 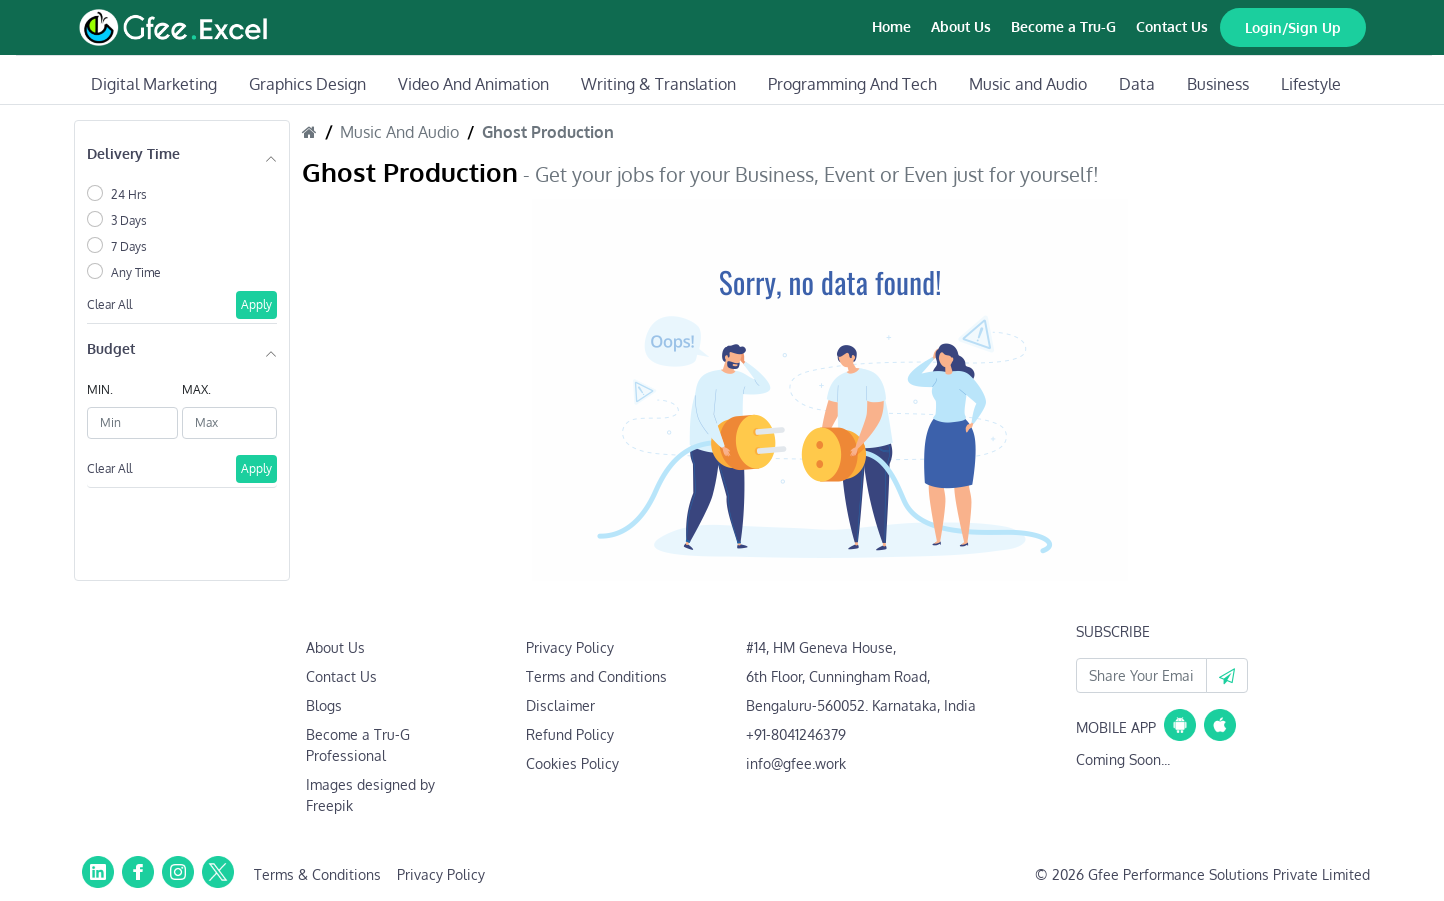 I want to click on About Us, so click(x=961, y=26).